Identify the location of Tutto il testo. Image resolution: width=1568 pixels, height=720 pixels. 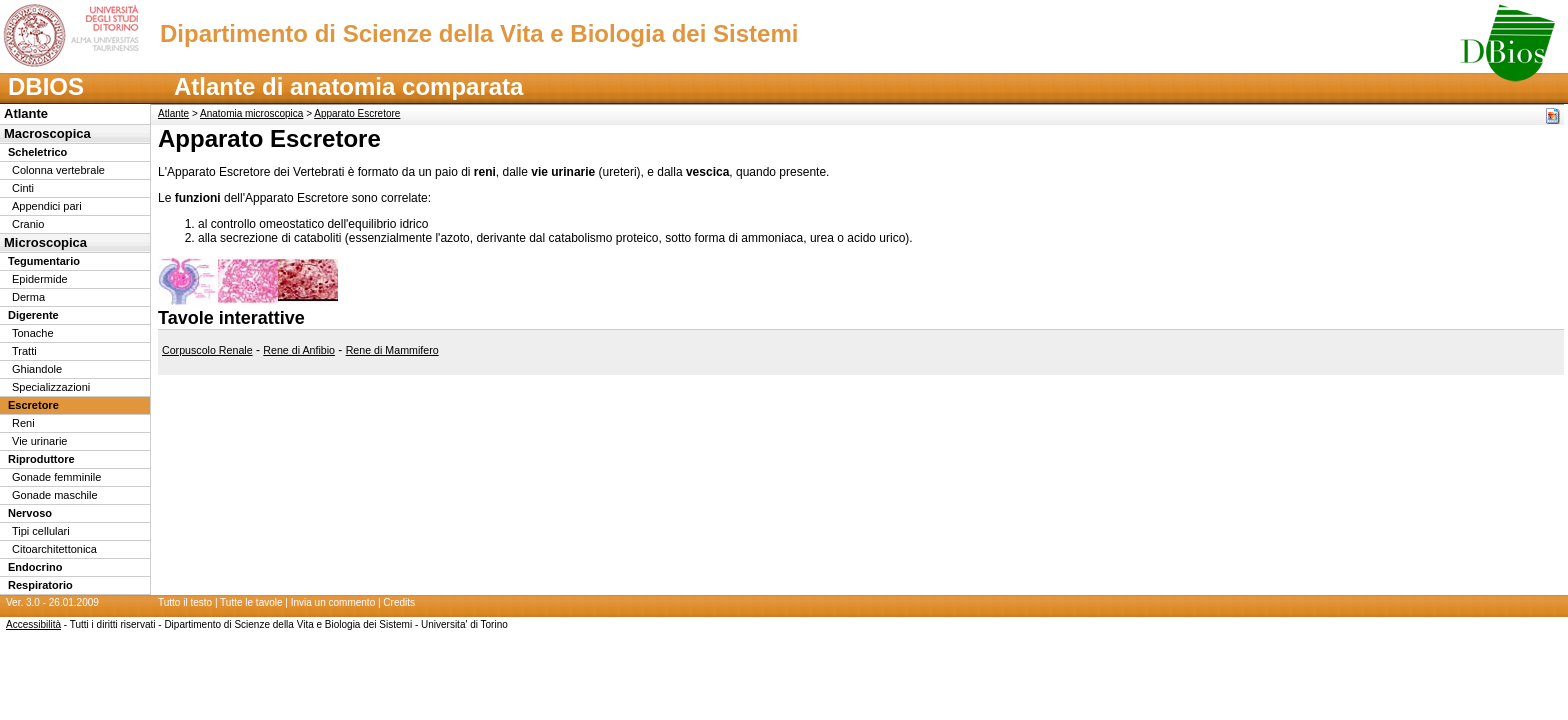
(185, 602).